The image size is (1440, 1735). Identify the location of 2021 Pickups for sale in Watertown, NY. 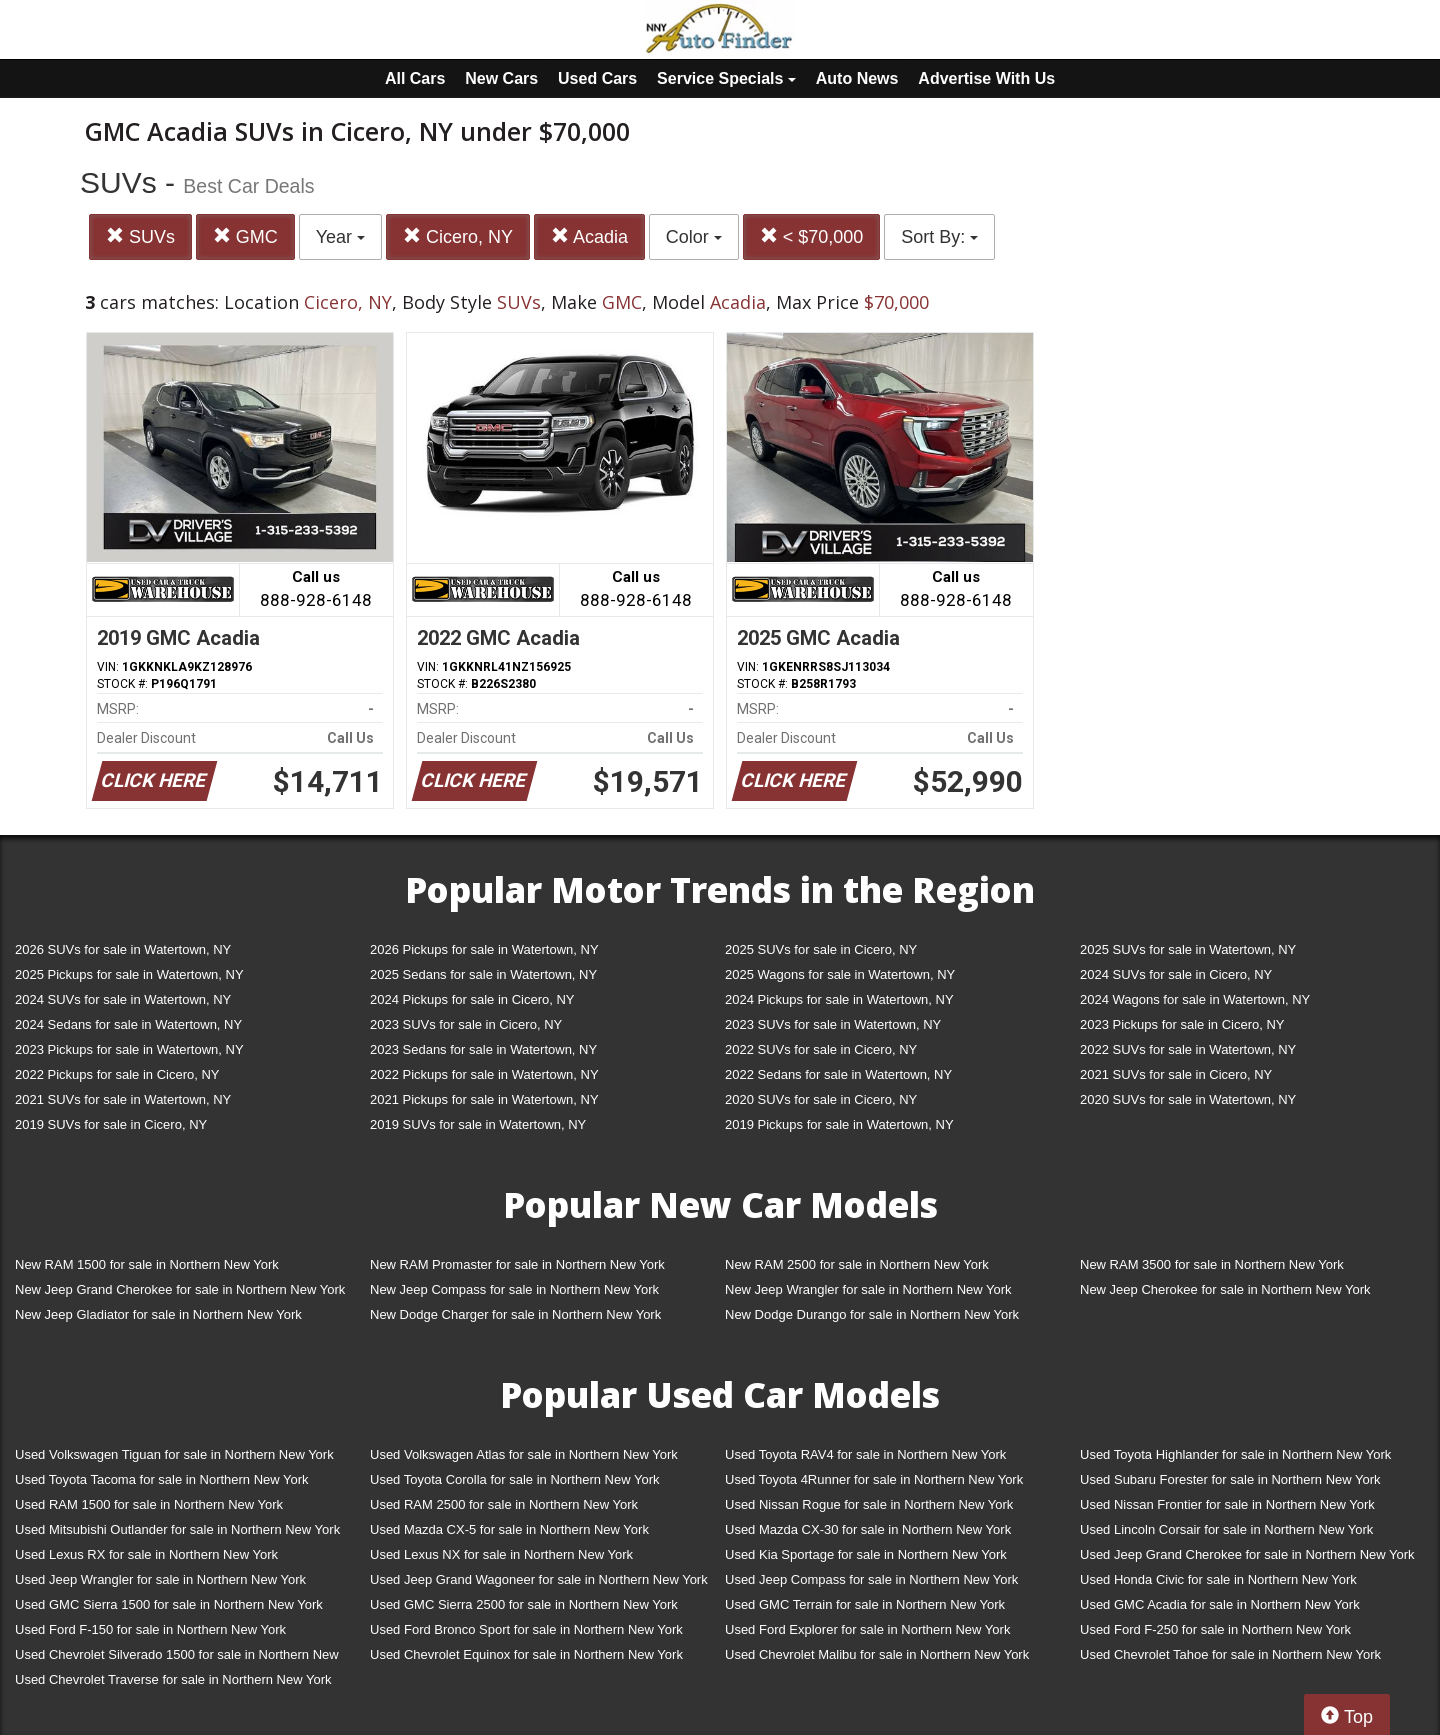
(484, 1099).